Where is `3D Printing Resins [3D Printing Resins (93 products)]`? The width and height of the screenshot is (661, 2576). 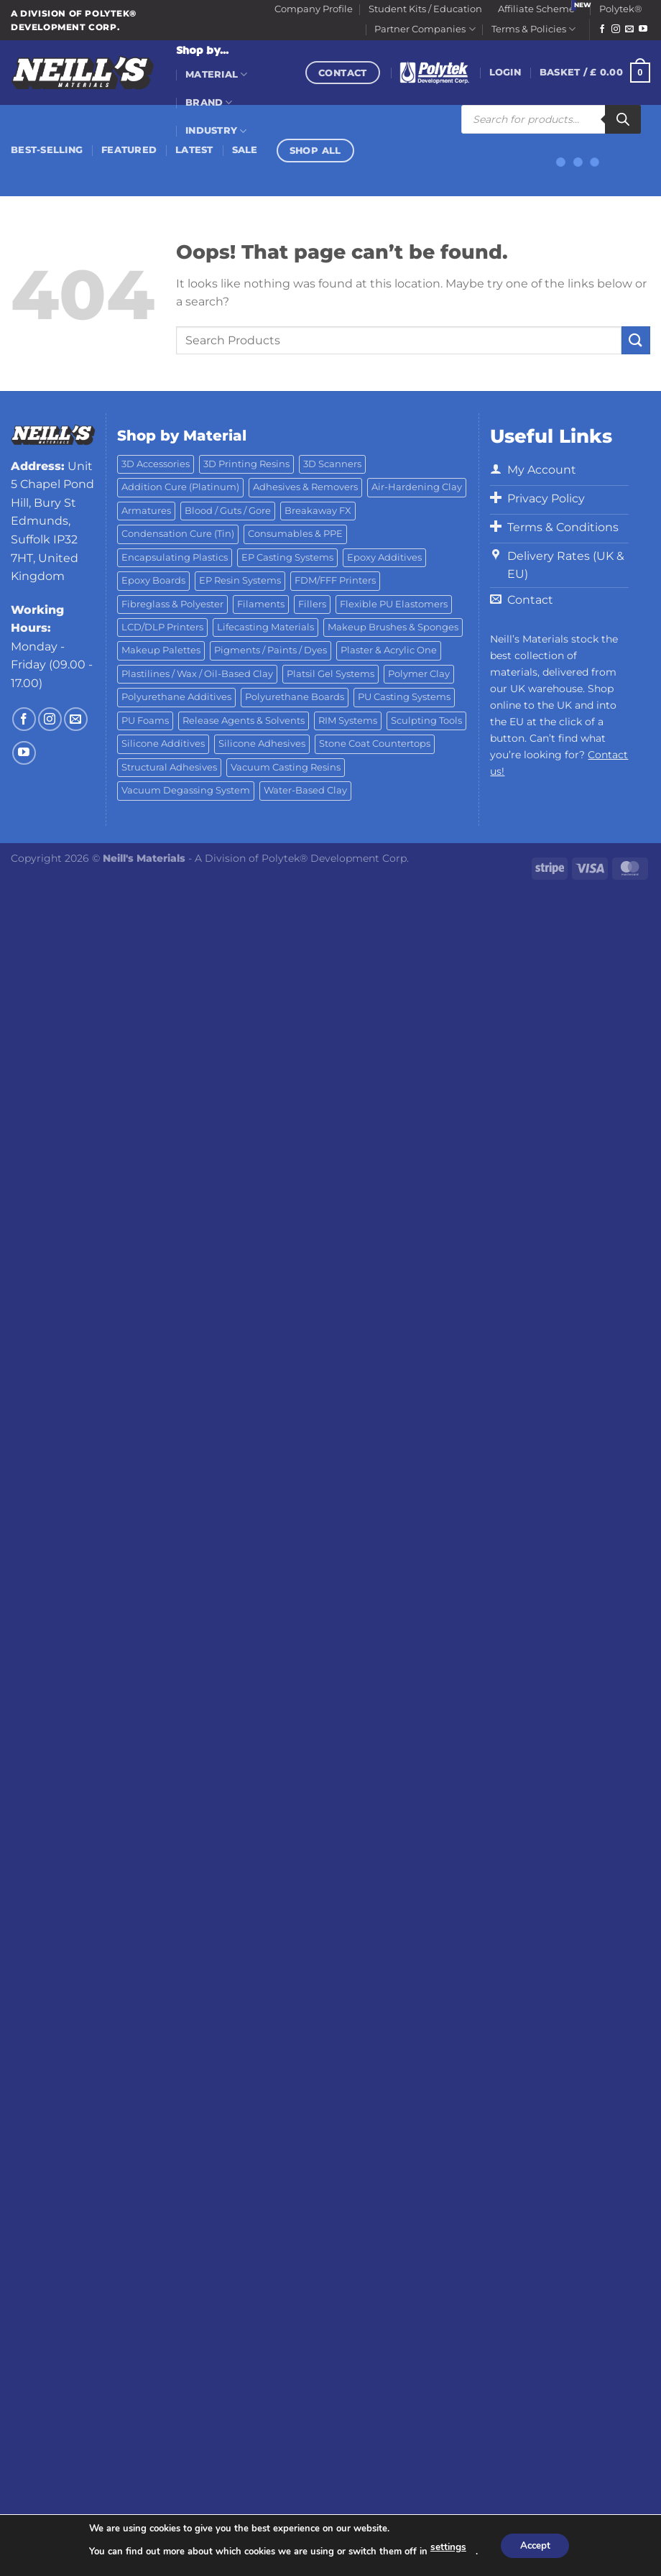 3D Printing Resins [3D Printing Resins (93 products)] is located at coordinates (246, 464).